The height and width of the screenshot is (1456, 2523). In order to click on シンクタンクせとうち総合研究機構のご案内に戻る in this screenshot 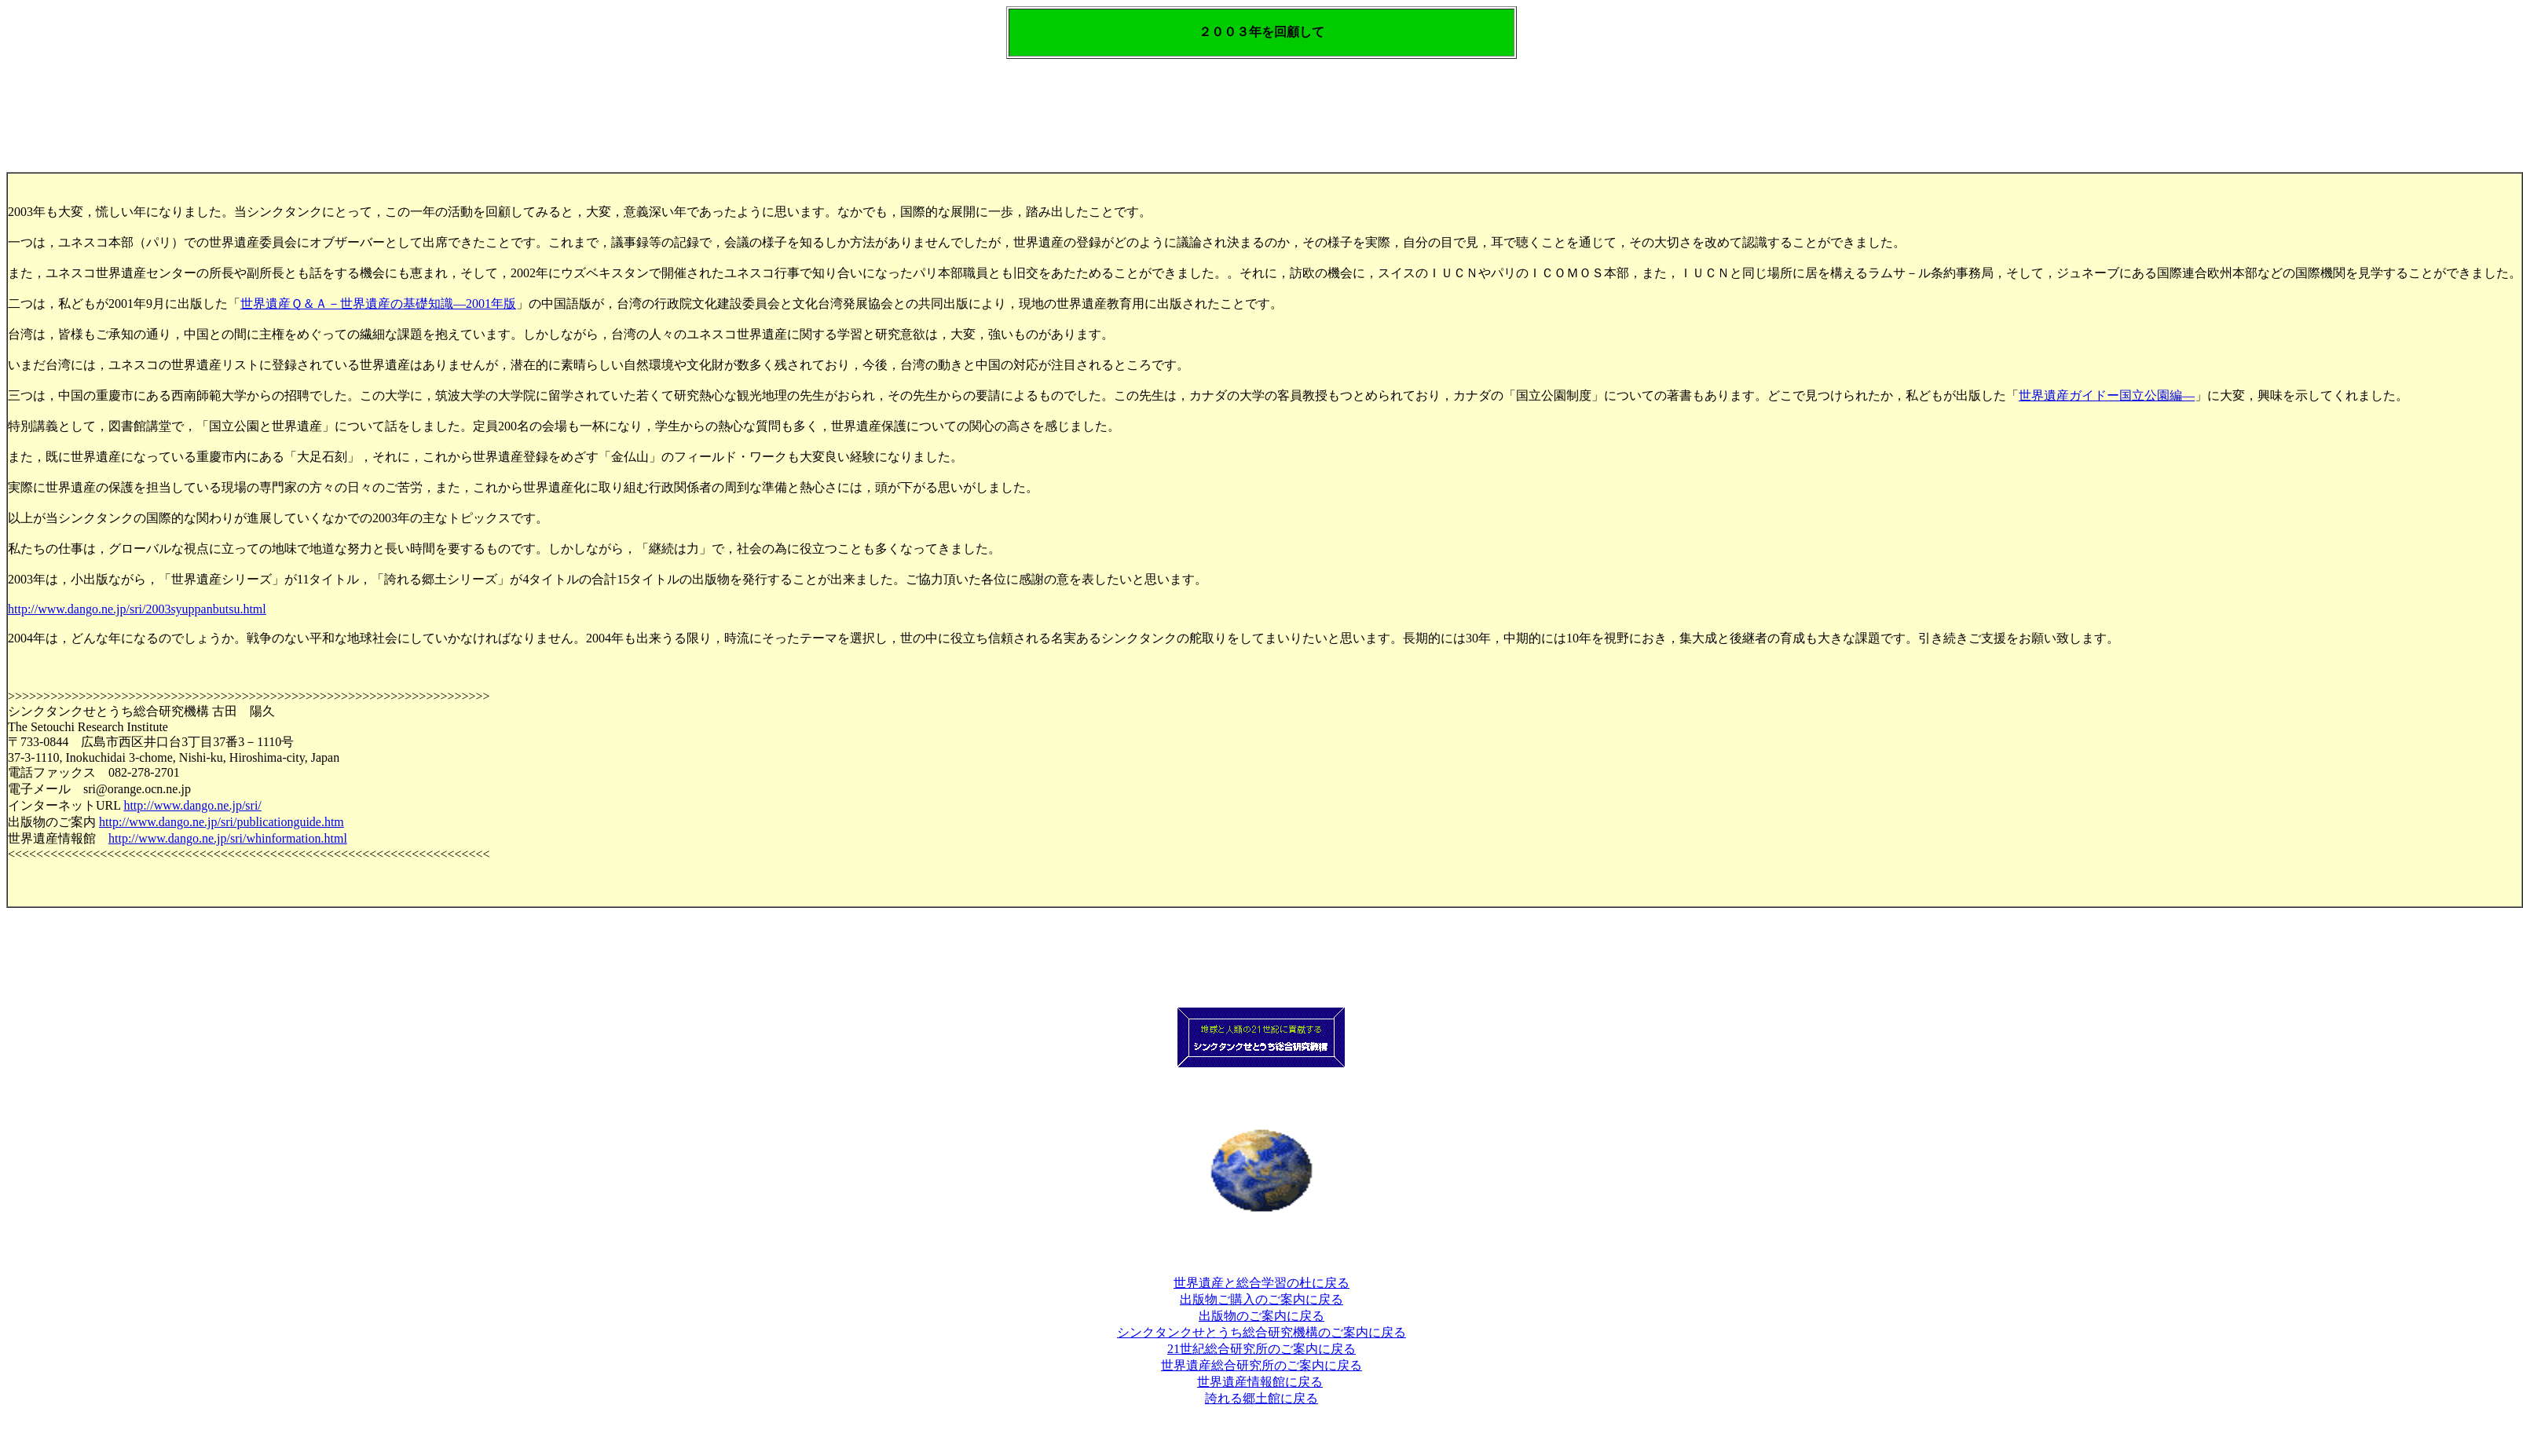, I will do `click(1261, 1332)`.